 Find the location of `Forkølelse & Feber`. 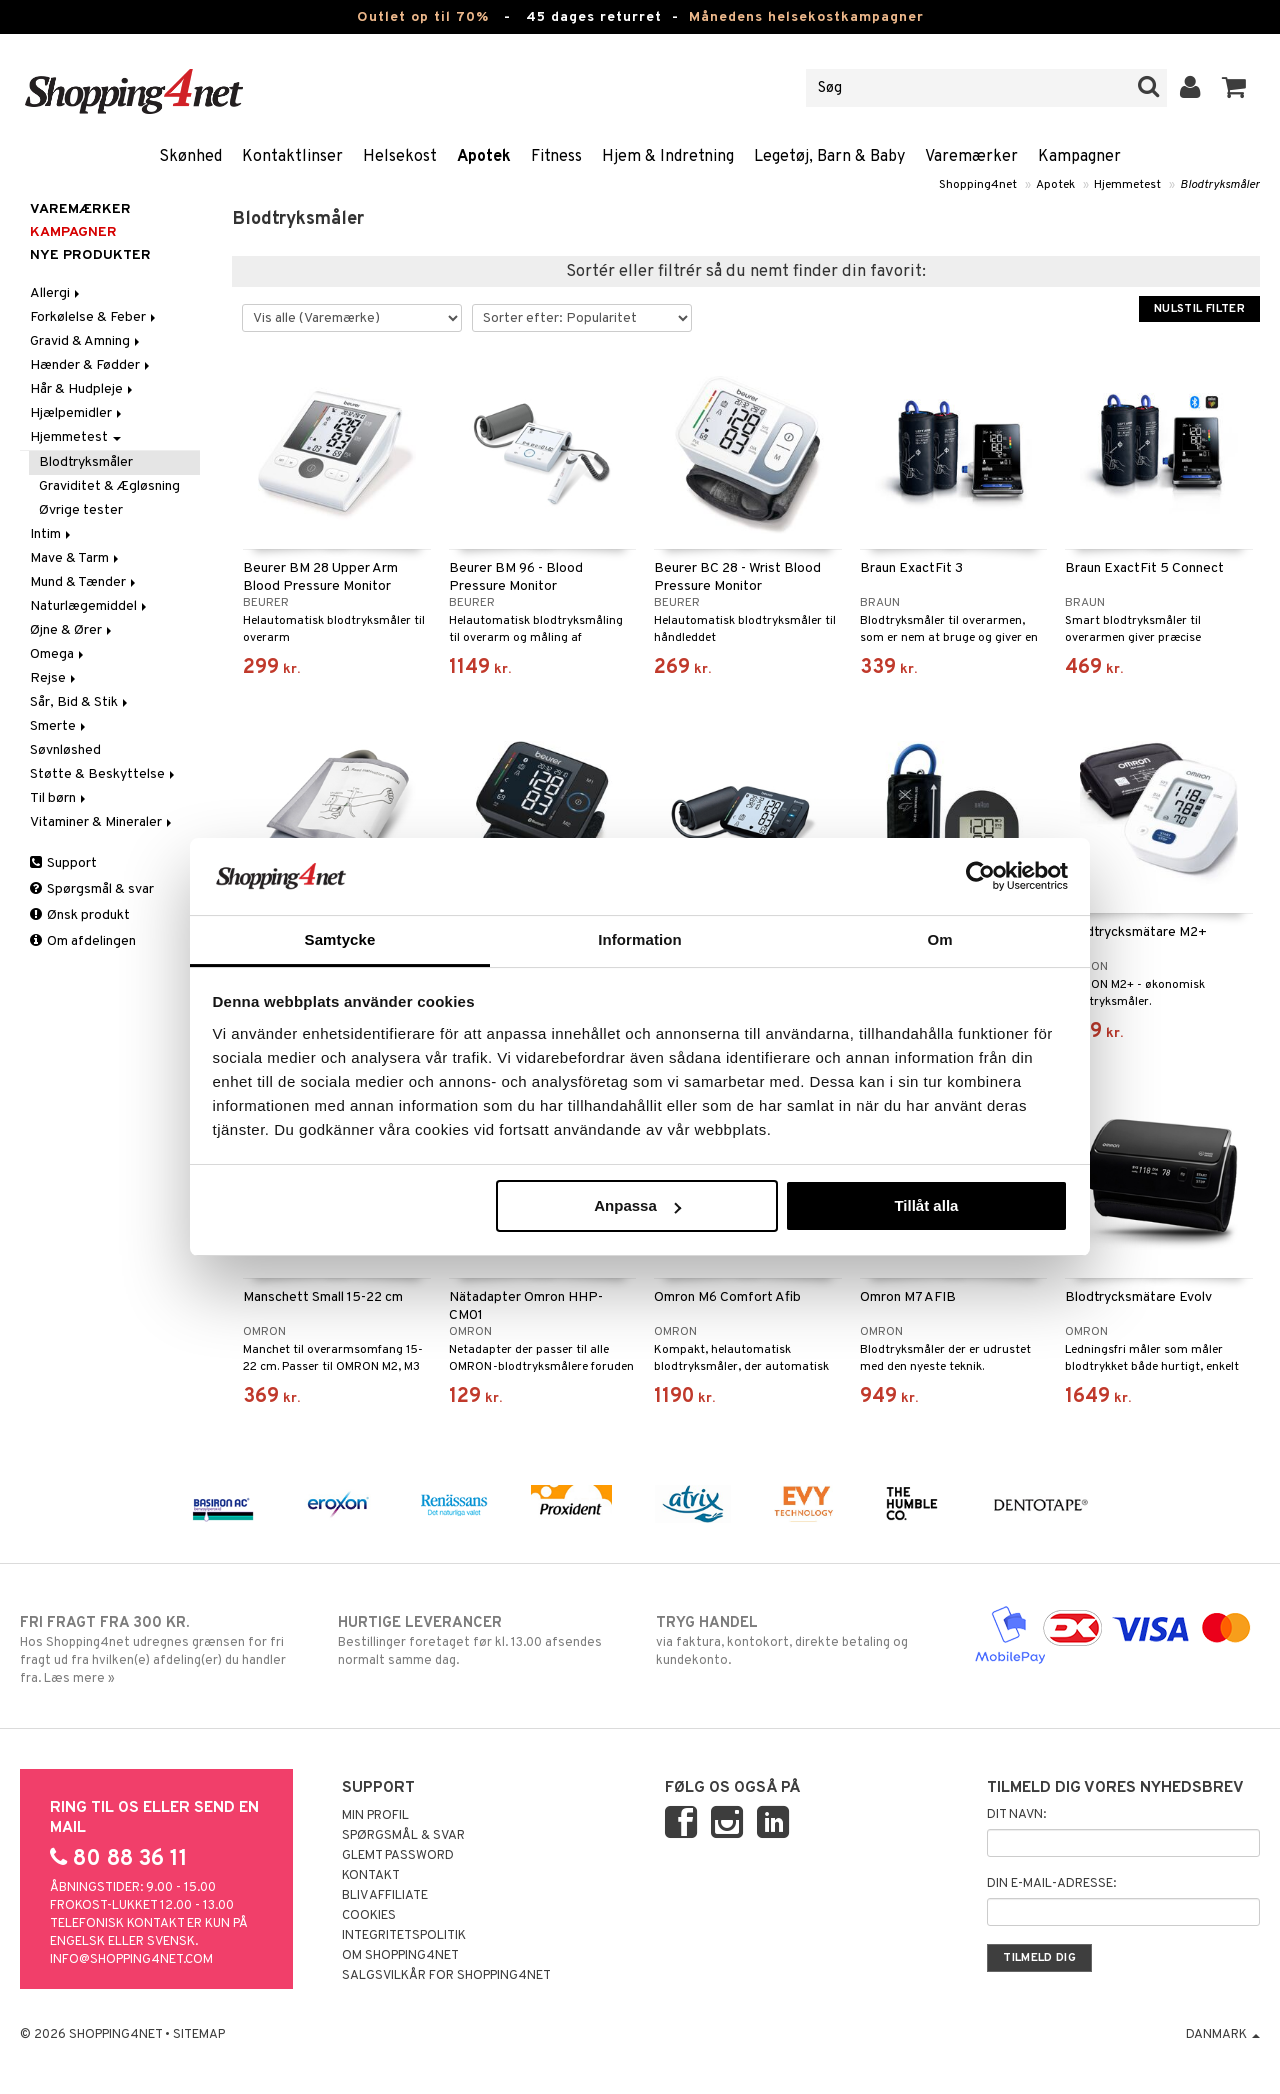

Forkølelse & Feber is located at coordinates (94, 317).